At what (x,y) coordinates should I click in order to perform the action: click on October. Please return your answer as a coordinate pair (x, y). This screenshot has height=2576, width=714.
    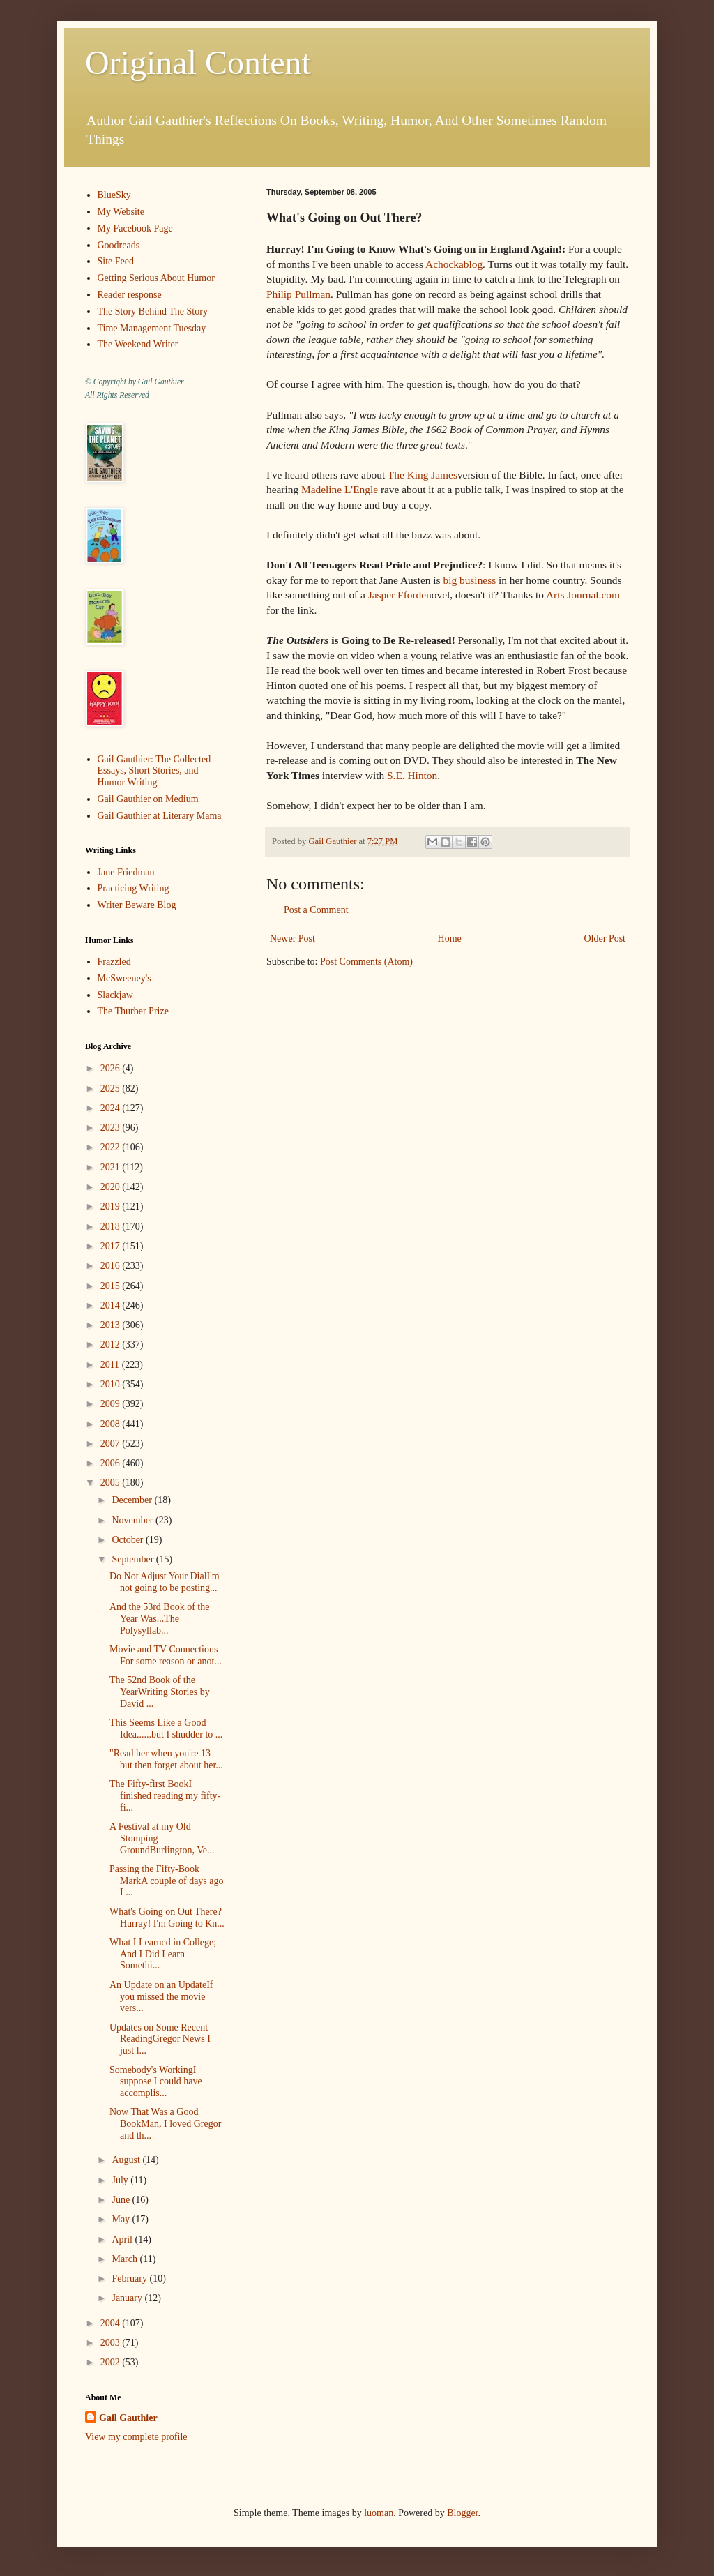
    Looking at the image, I should click on (129, 1540).